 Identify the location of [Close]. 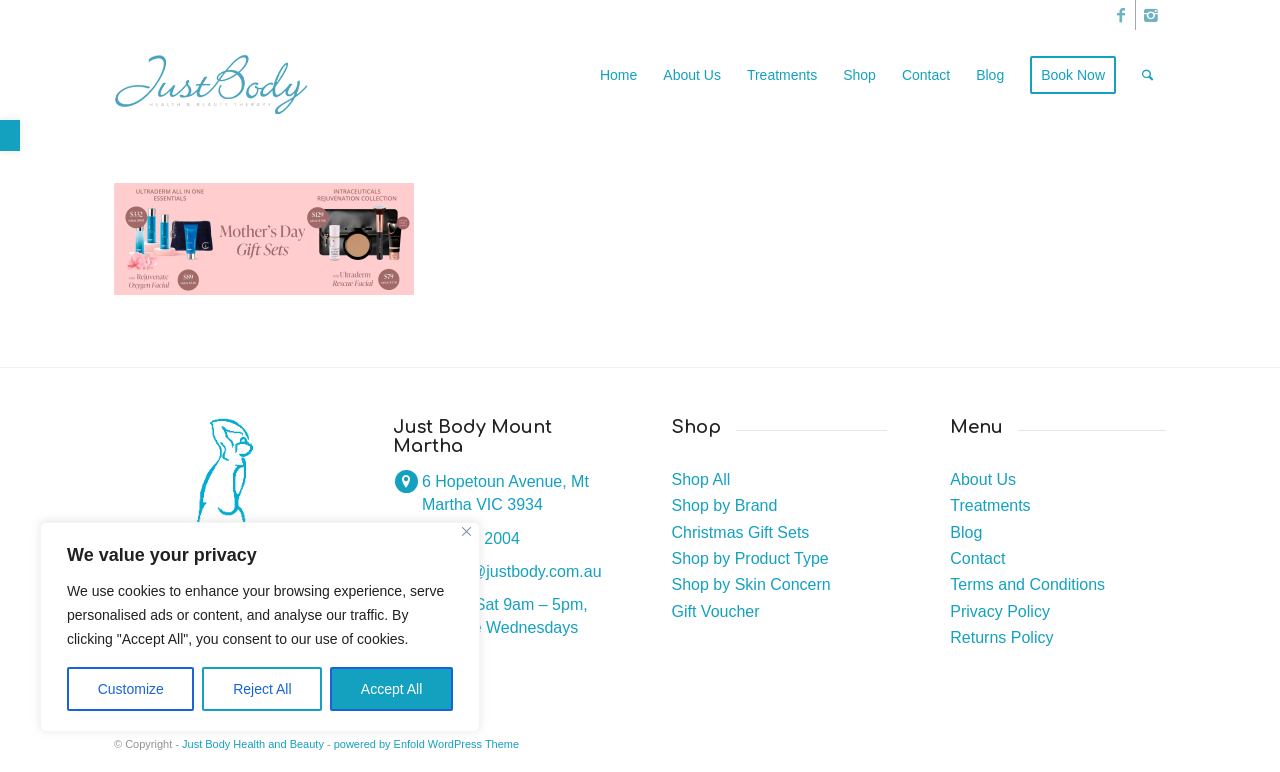
(466, 531).